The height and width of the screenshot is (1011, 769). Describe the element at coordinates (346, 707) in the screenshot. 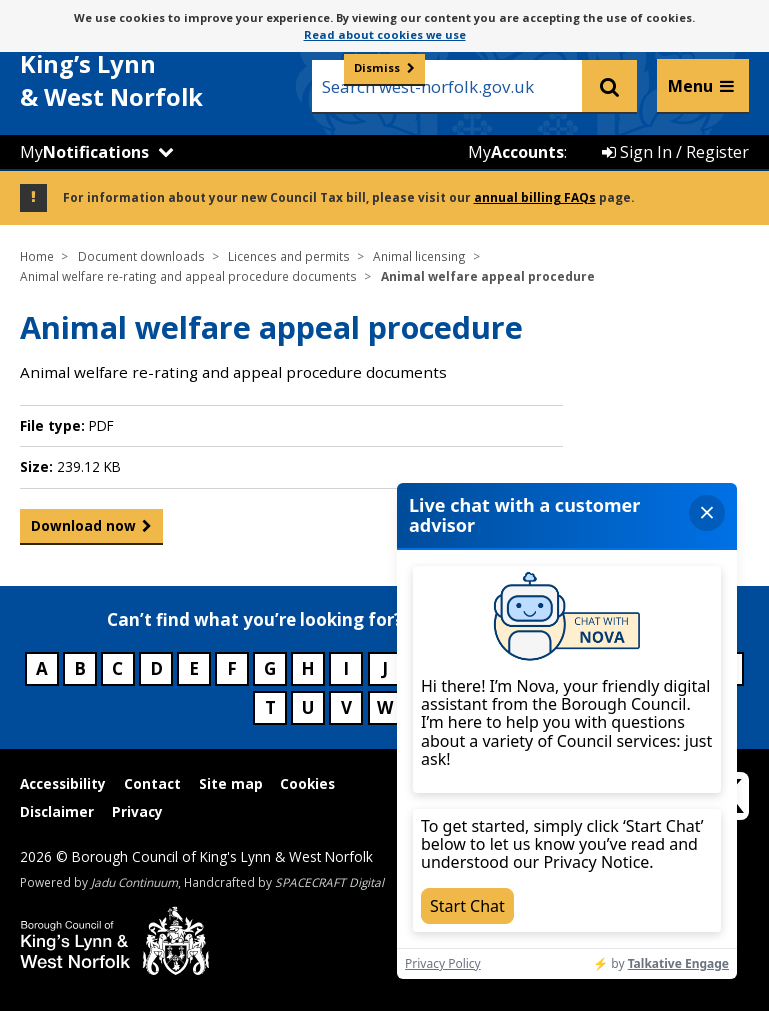

I see `V [Council services beginning with V]` at that location.